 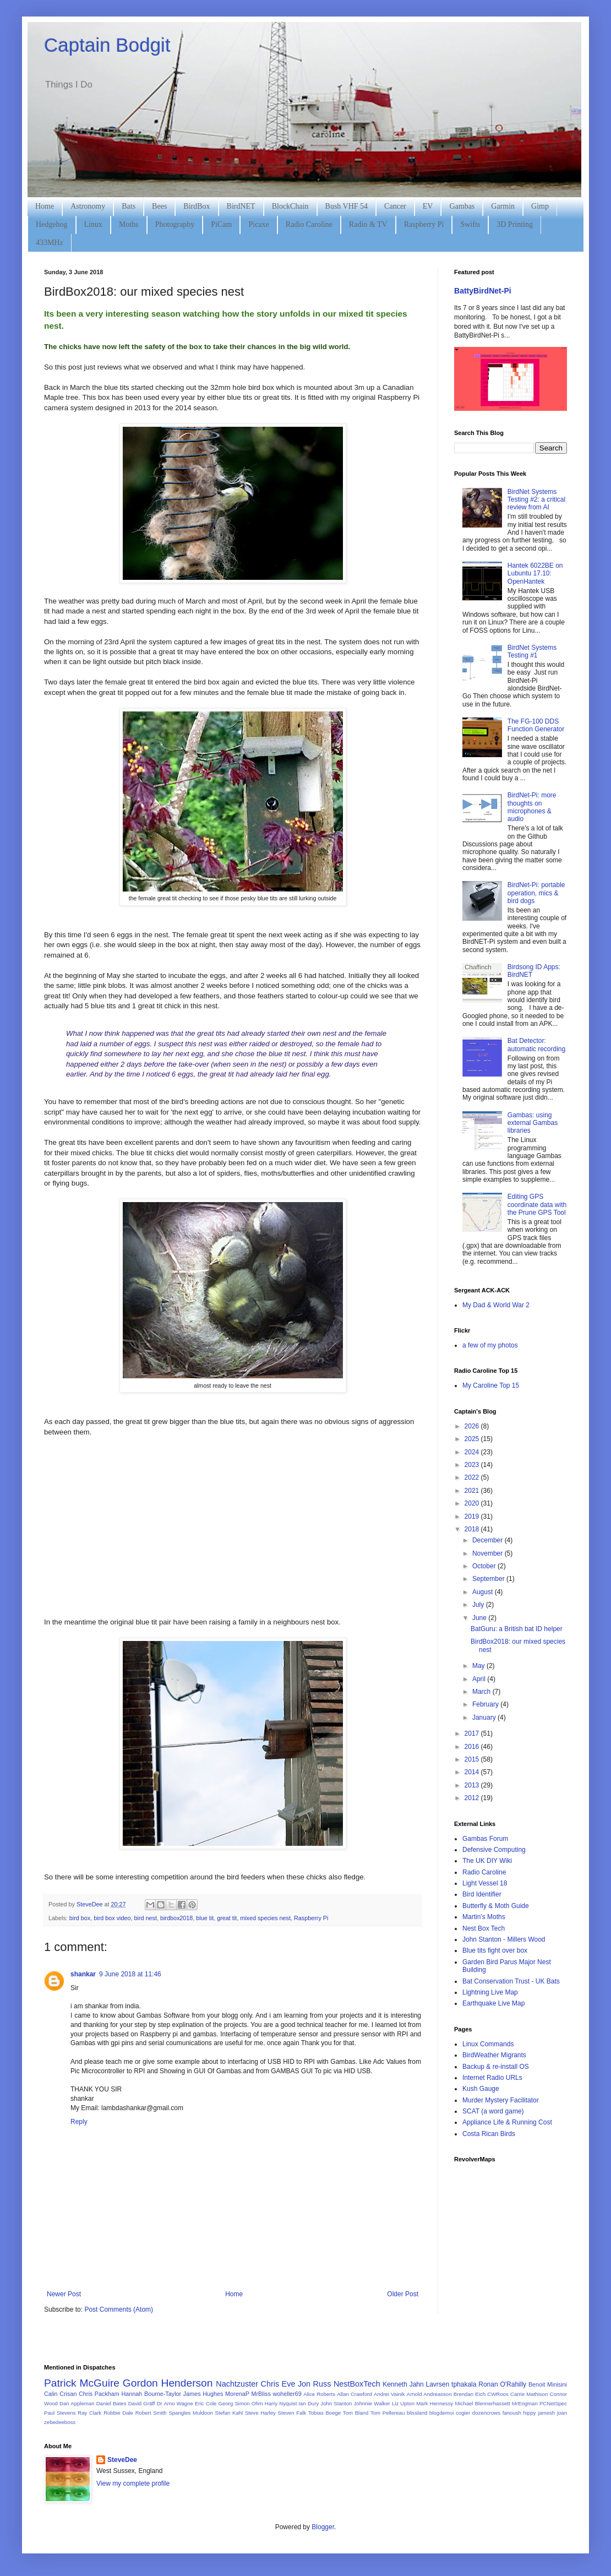 I want to click on My Dad & World War 2, so click(x=496, y=1305).